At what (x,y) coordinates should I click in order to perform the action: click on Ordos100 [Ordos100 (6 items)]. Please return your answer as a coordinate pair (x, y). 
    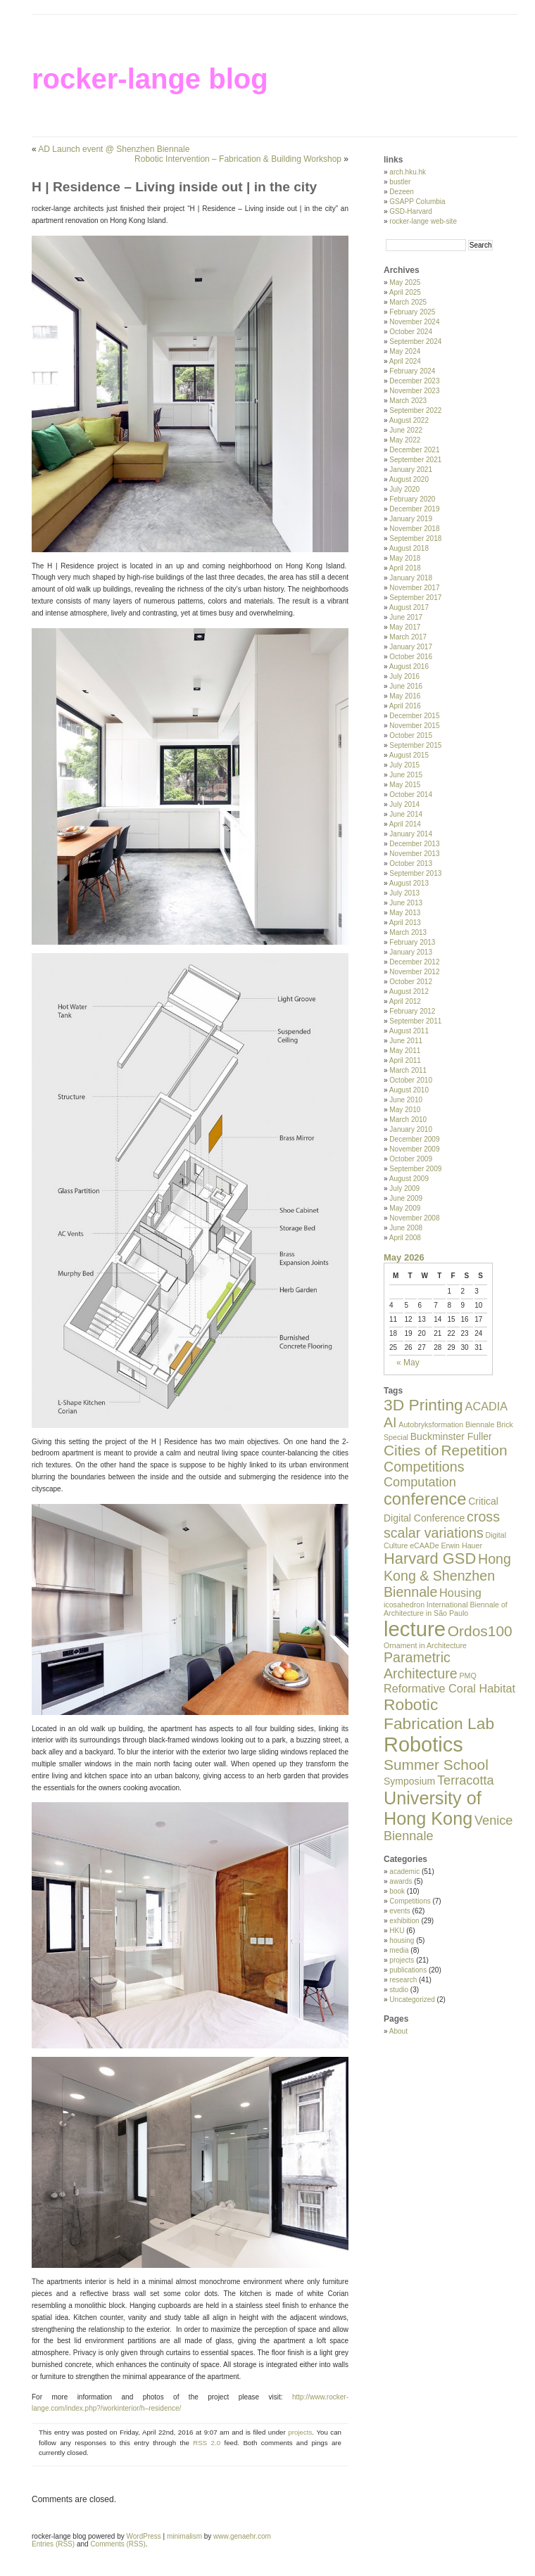
    Looking at the image, I should click on (480, 1631).